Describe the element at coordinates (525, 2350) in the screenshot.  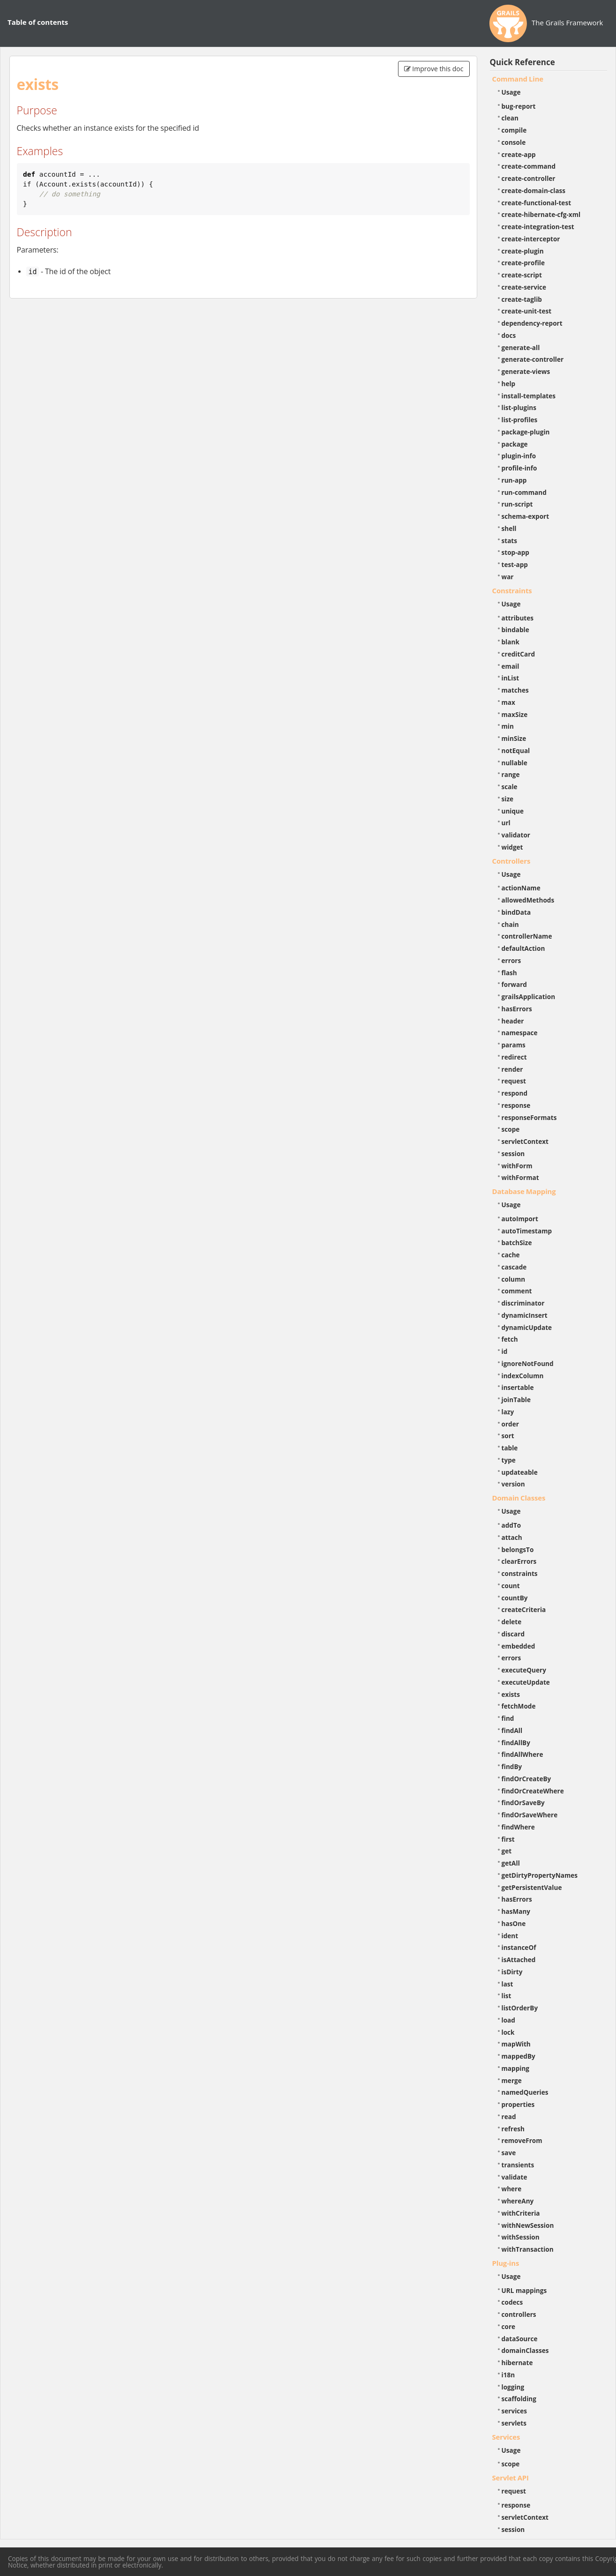
I see `domainClasses` at that location.